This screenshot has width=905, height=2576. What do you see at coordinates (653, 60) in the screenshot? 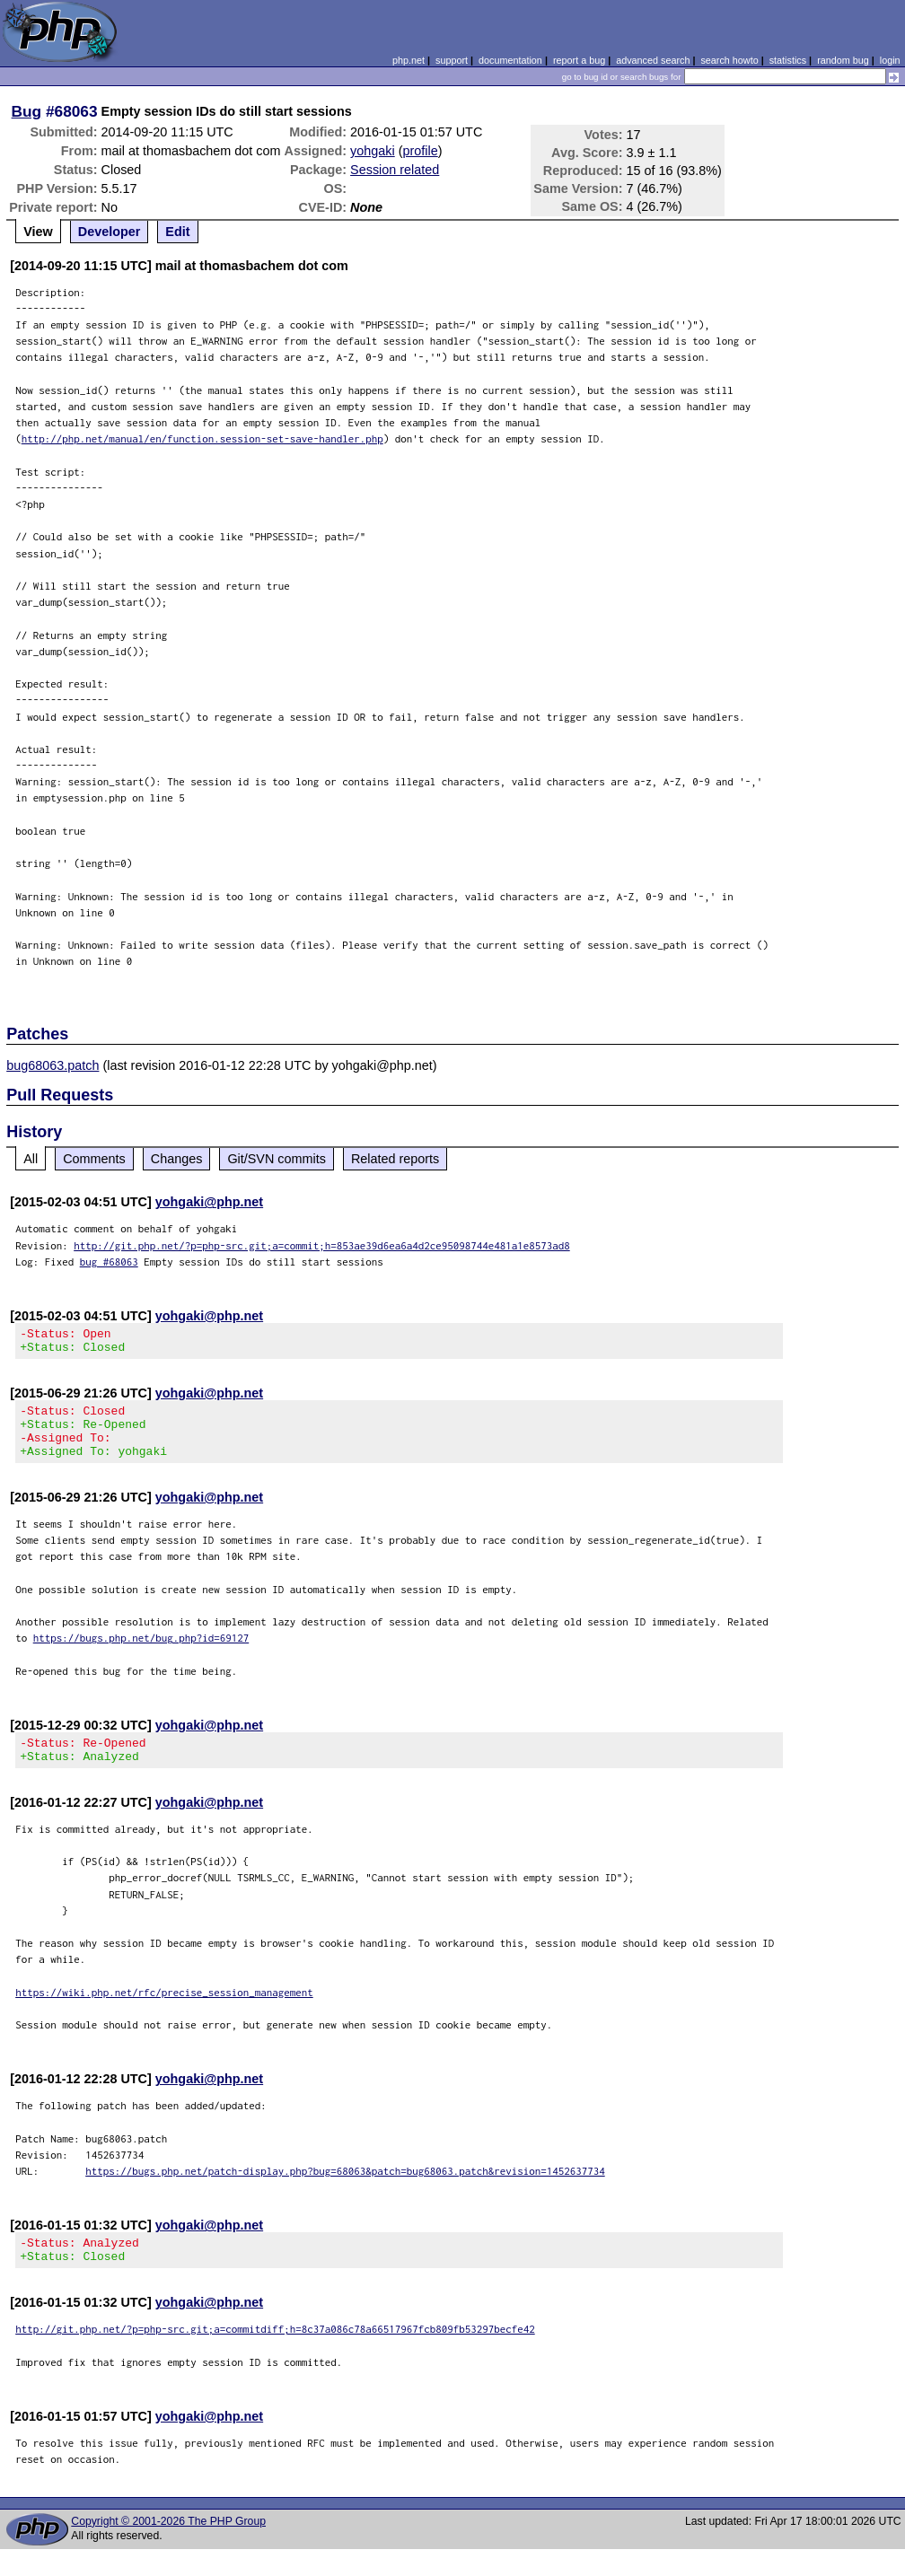
I see `advanced search` at bounding box center [653, 60].